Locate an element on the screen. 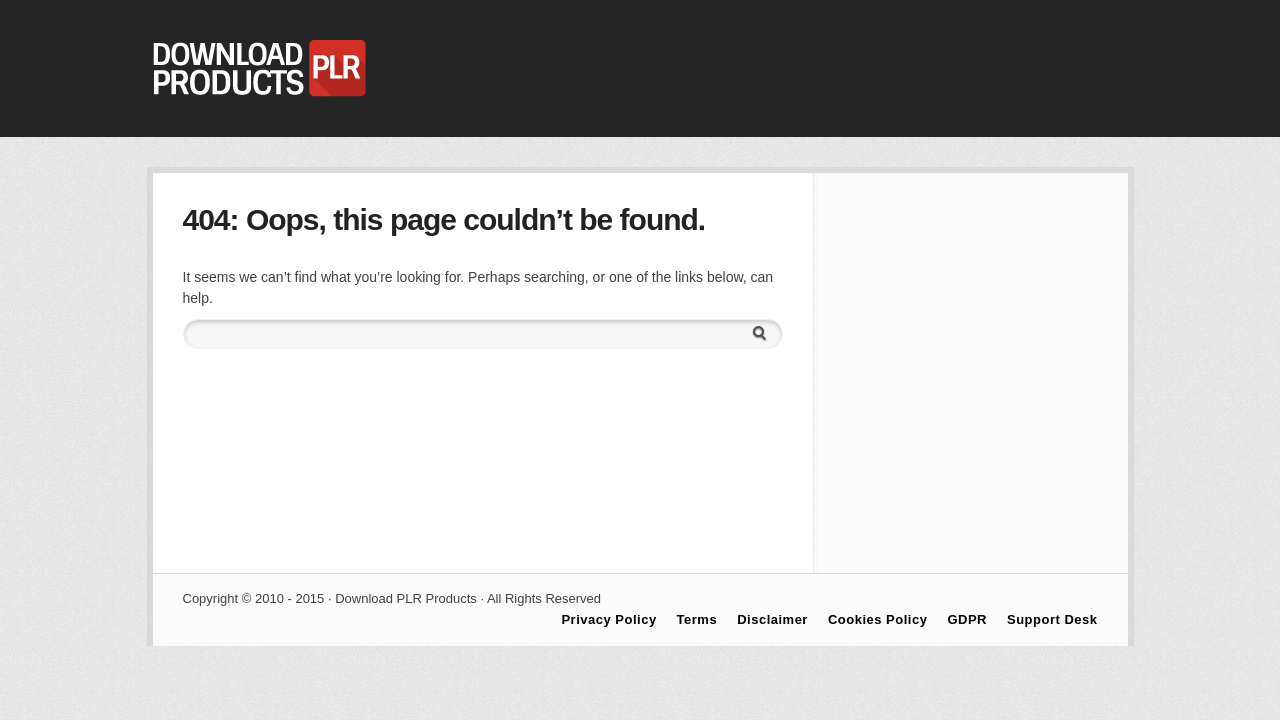  Terms is located at coordinates (697, 619).